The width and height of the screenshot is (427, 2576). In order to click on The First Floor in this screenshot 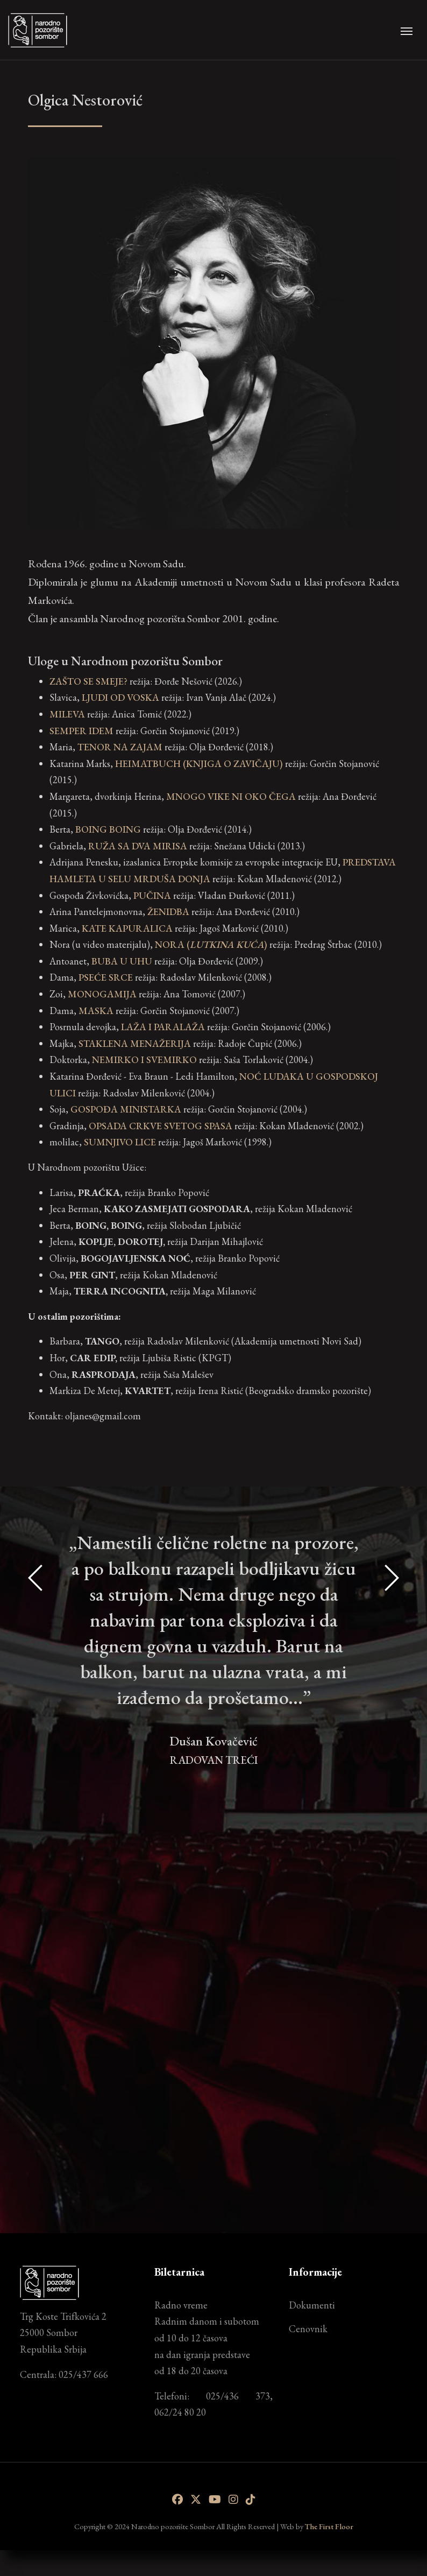, I will do `click(329, 2526)`.